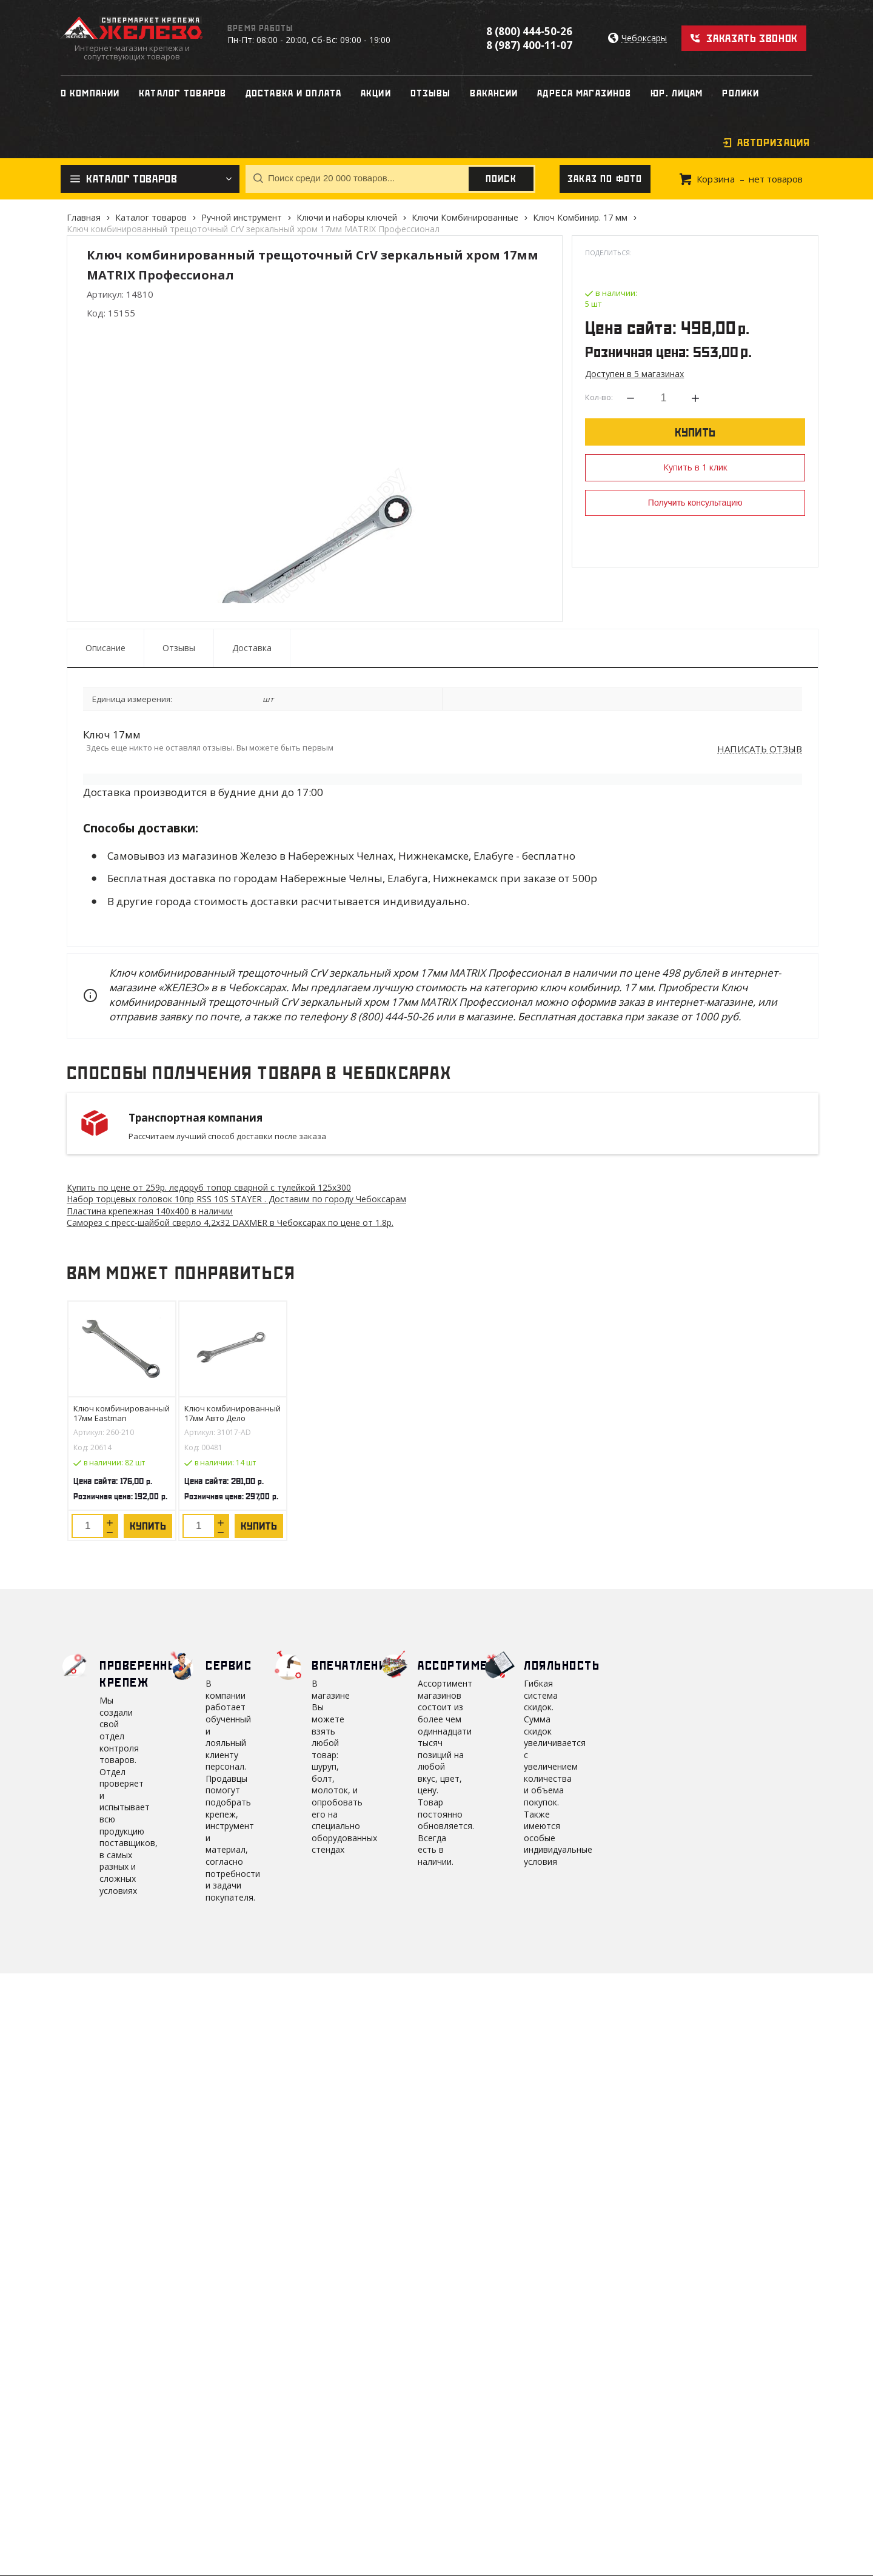 This screenshot has width=873, height=2576. What do you see at coordinates (529, 45) in the screenshot?
I see `8 (987) 400-11-07` at bounding box center [529, 45].